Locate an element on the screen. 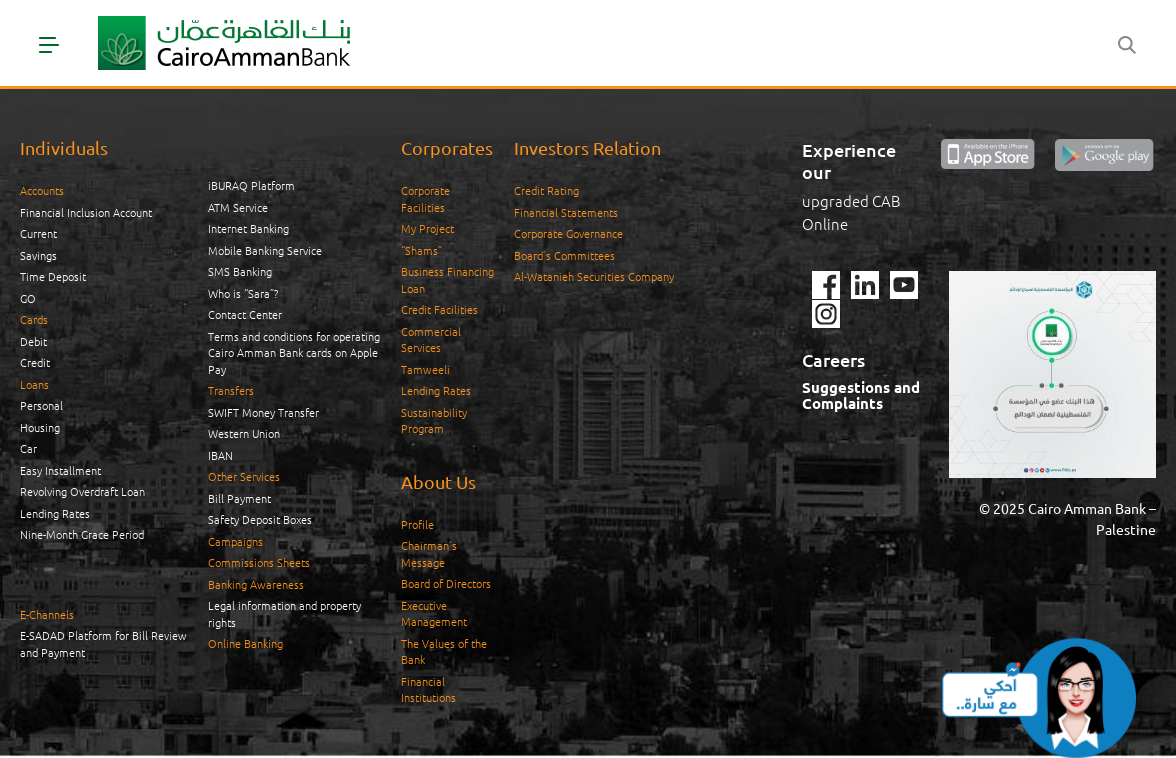  Contact Center is located at coordinates (245, 314).